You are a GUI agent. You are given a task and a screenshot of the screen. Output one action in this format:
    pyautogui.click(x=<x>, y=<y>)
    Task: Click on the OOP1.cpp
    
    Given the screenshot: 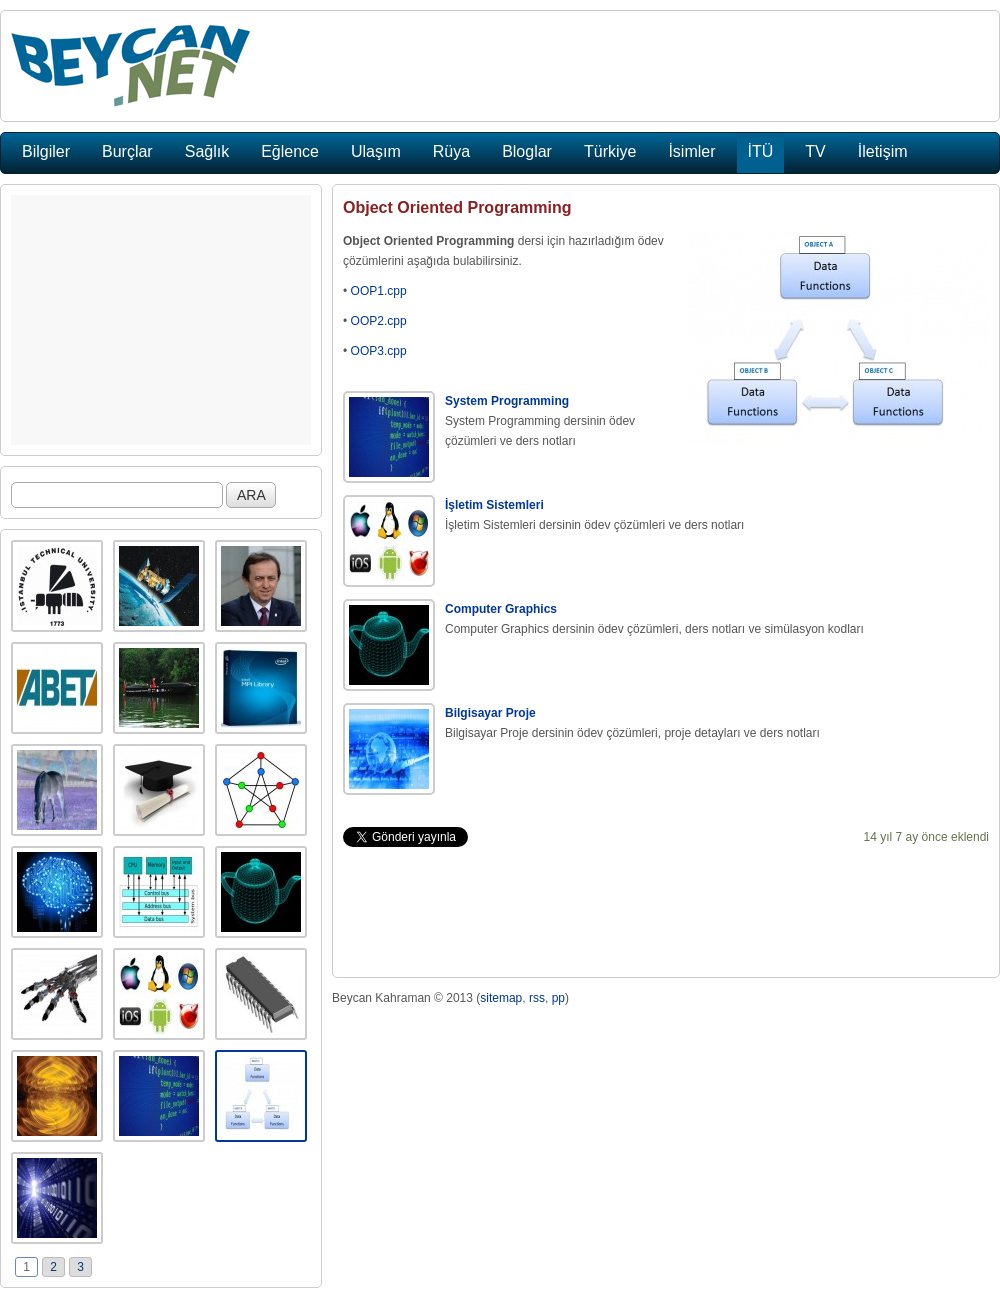 What is the action you would take?
    pyautogui.click(x=379, y=291)
    